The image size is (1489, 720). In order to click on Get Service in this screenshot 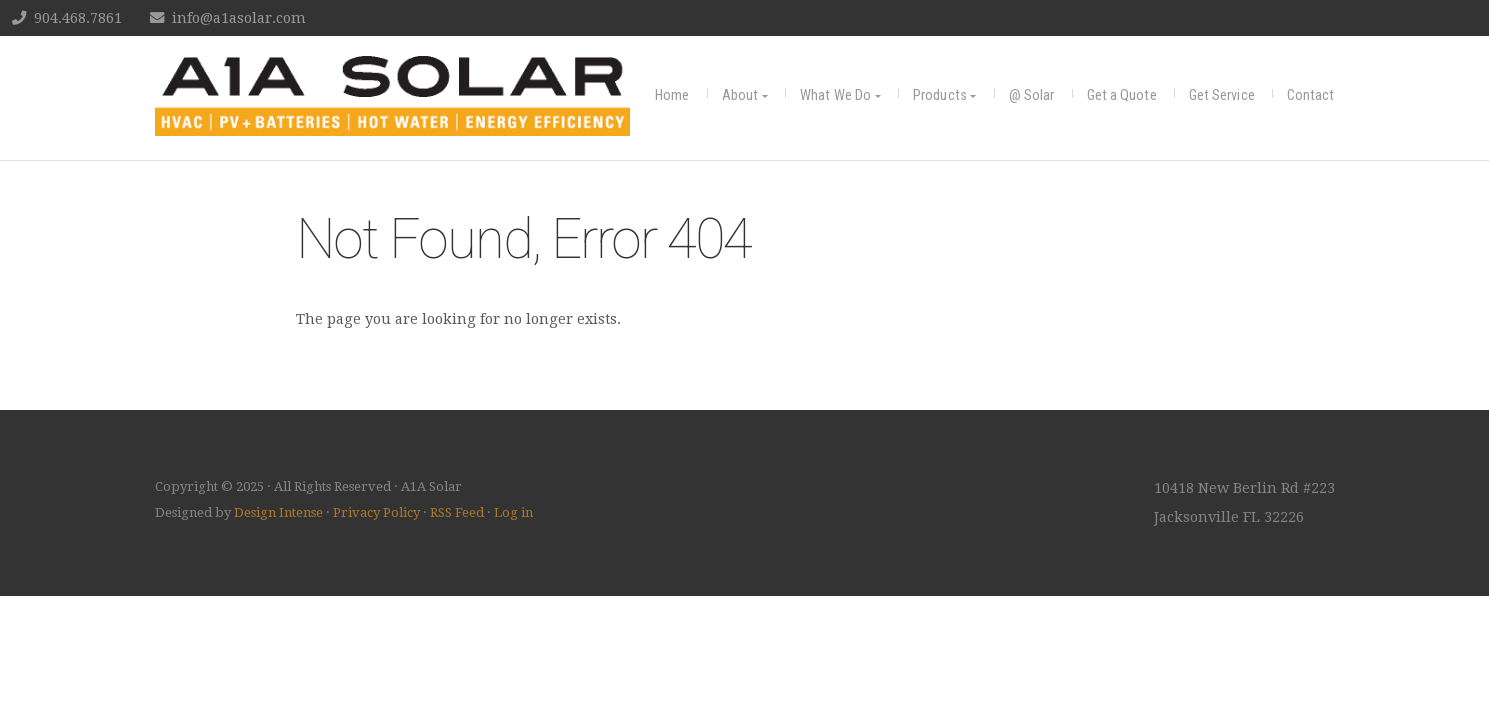, I will do `click(1222, 95)`.